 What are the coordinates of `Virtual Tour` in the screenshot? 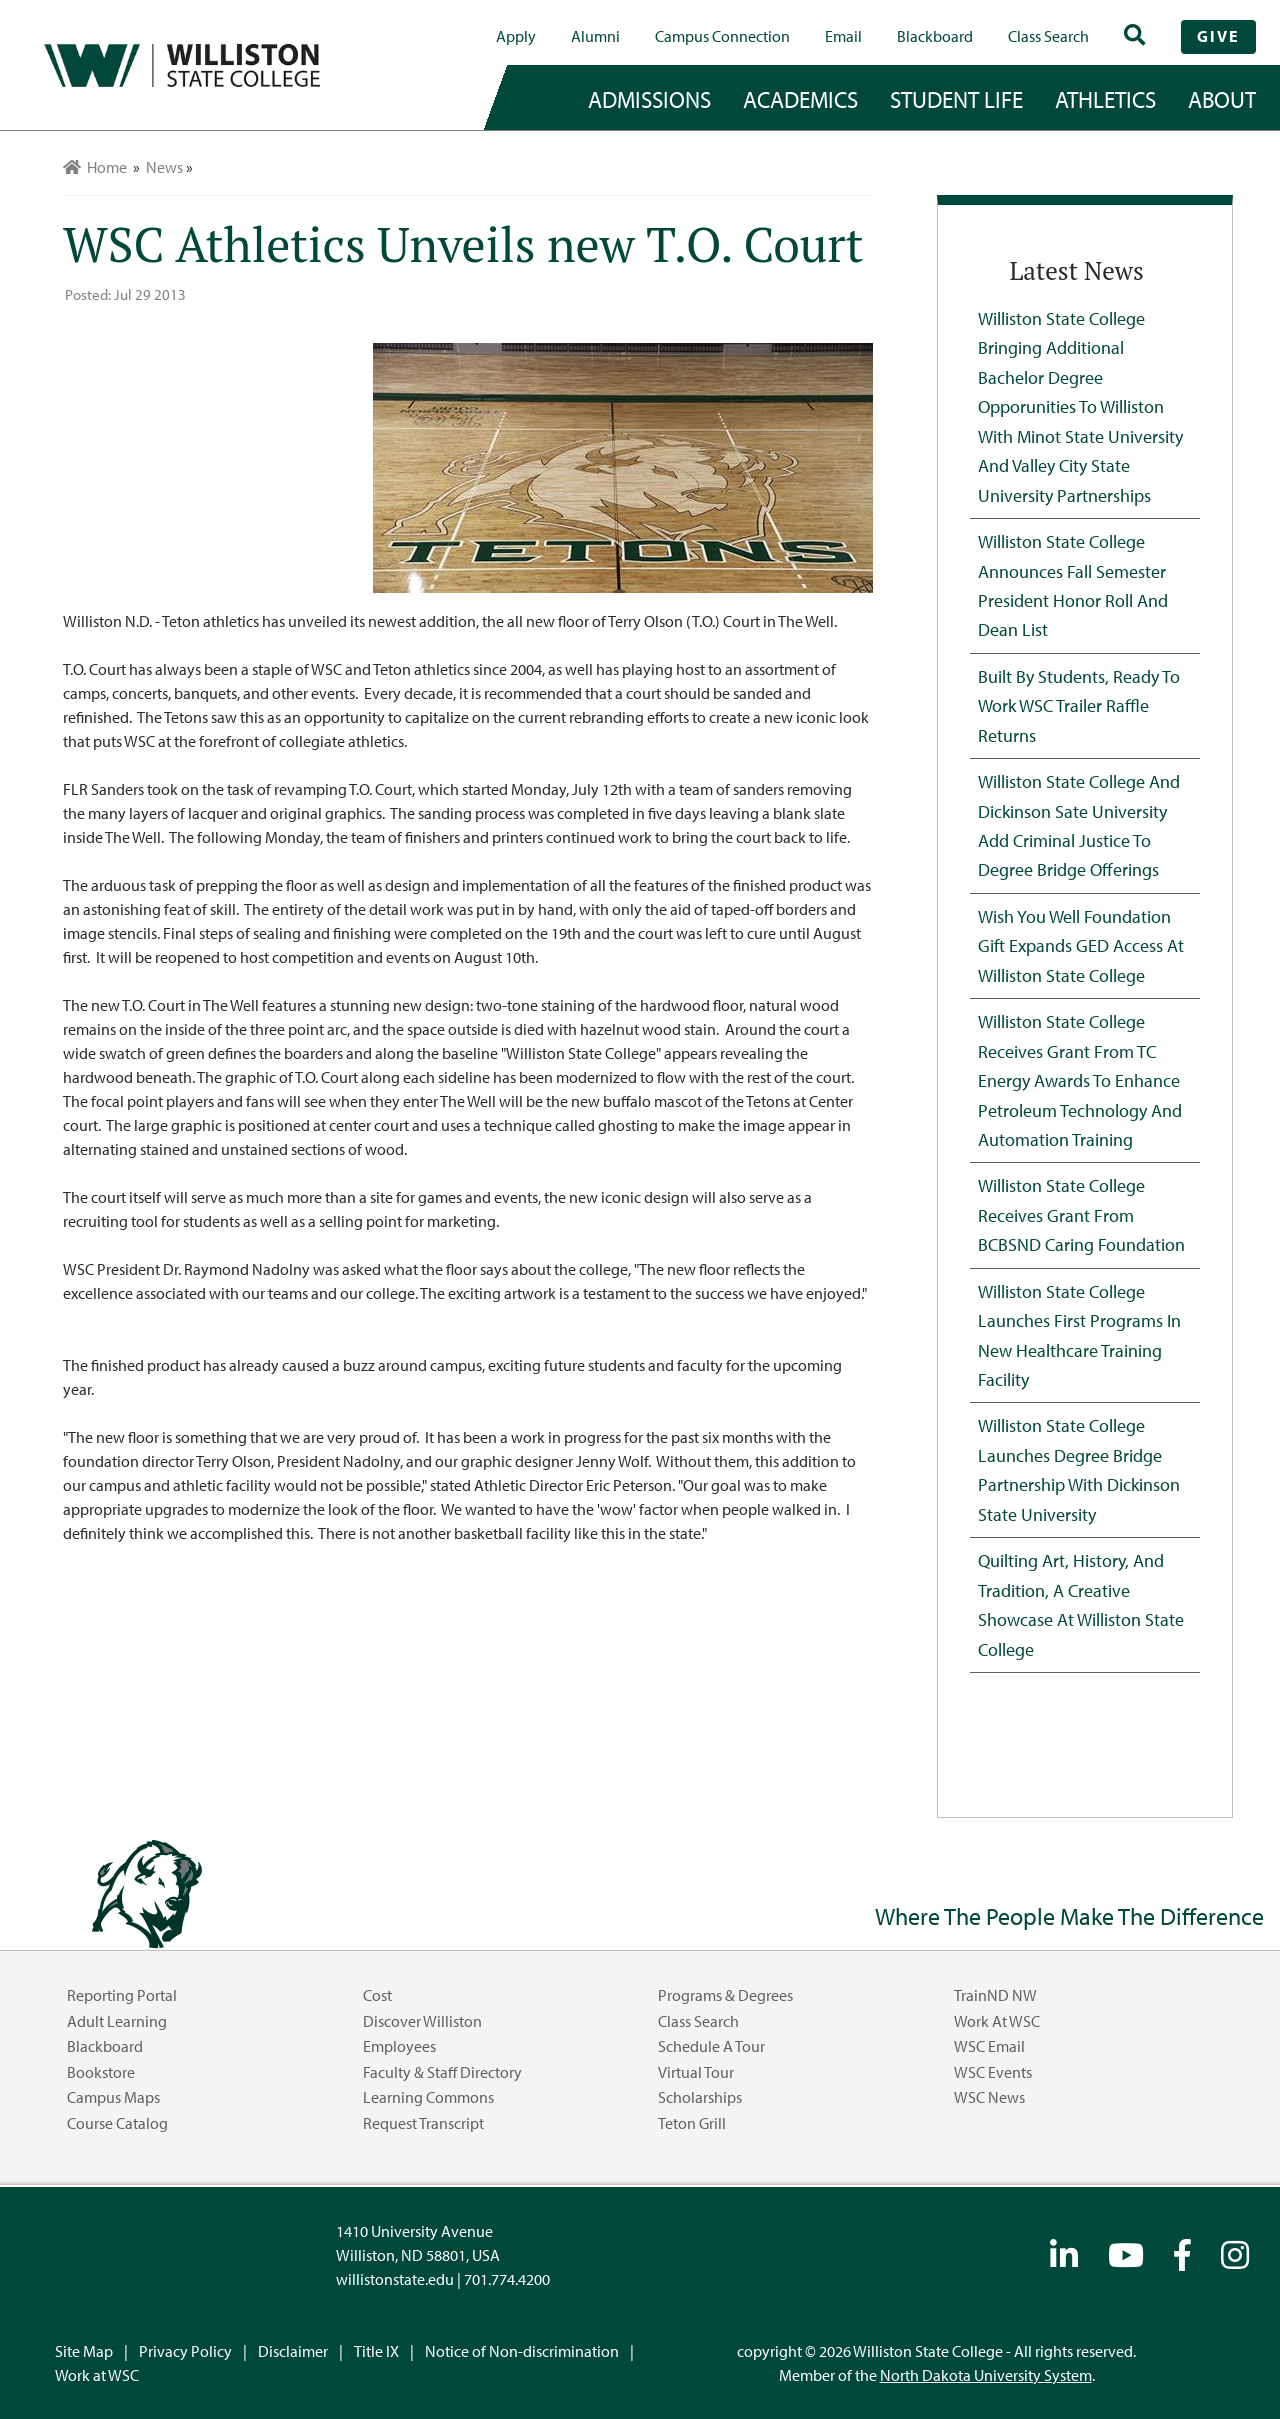 It's located at (696, 2072).